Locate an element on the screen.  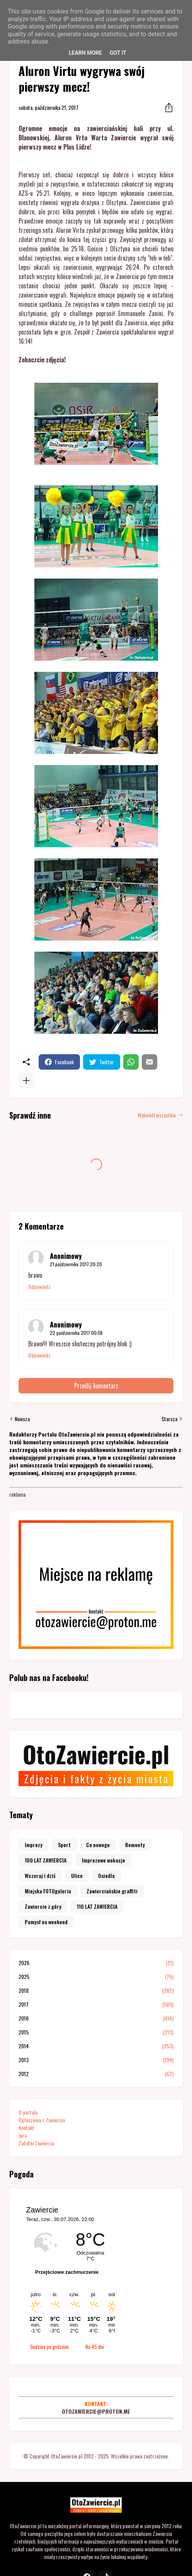
Wyświetl wszystkie is located at coordinates (157, 1115).